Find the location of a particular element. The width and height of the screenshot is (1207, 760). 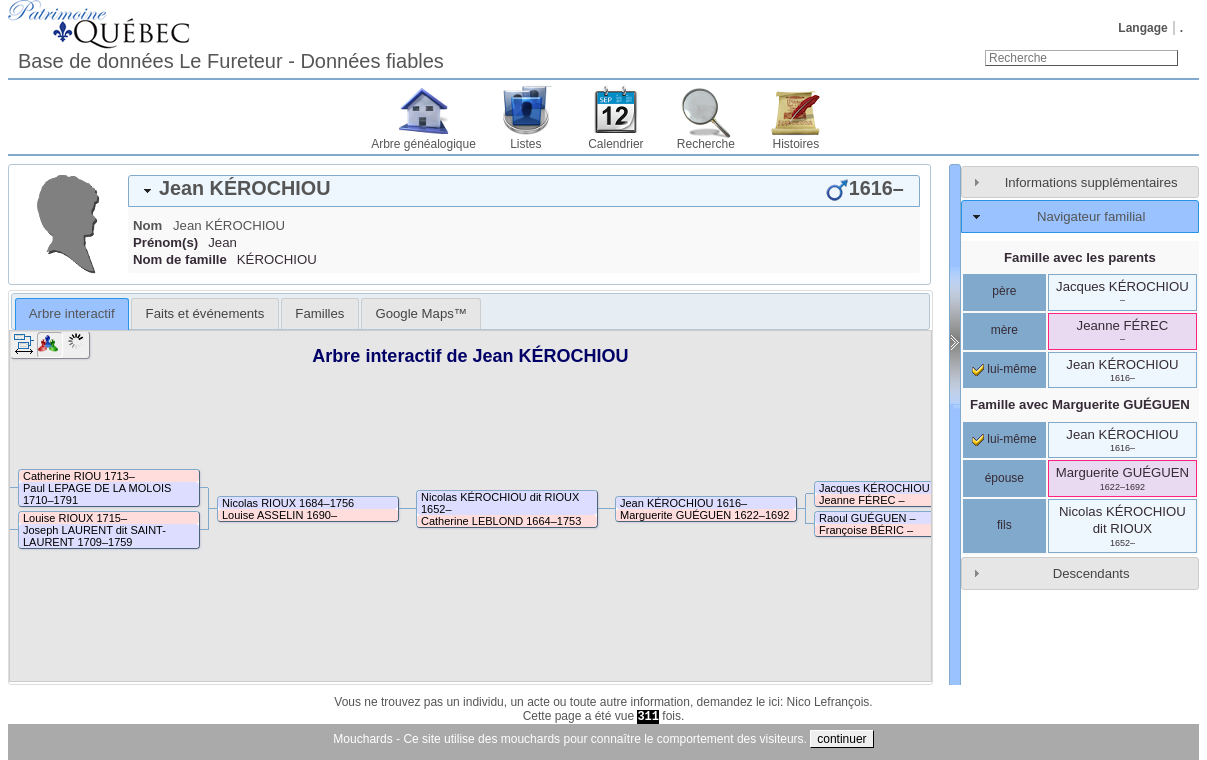

Informations supplémentaires is located at coordinates (1091, 182).